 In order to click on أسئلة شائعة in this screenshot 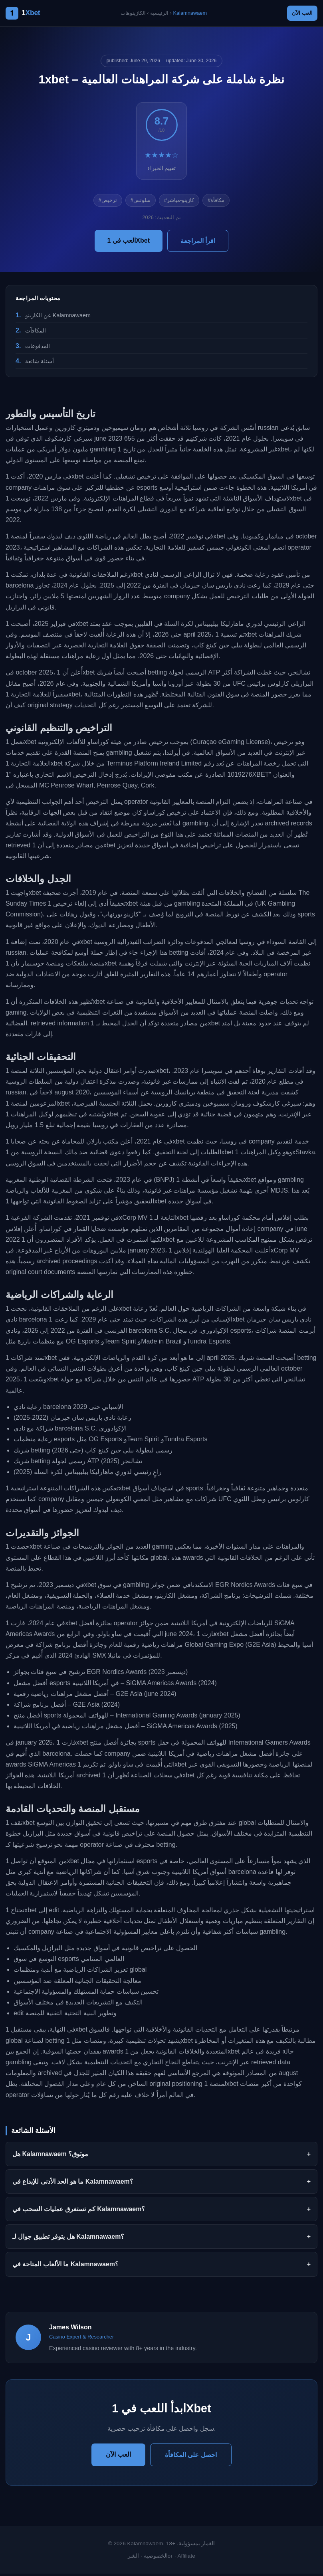, I will do `click(39, 363)`.